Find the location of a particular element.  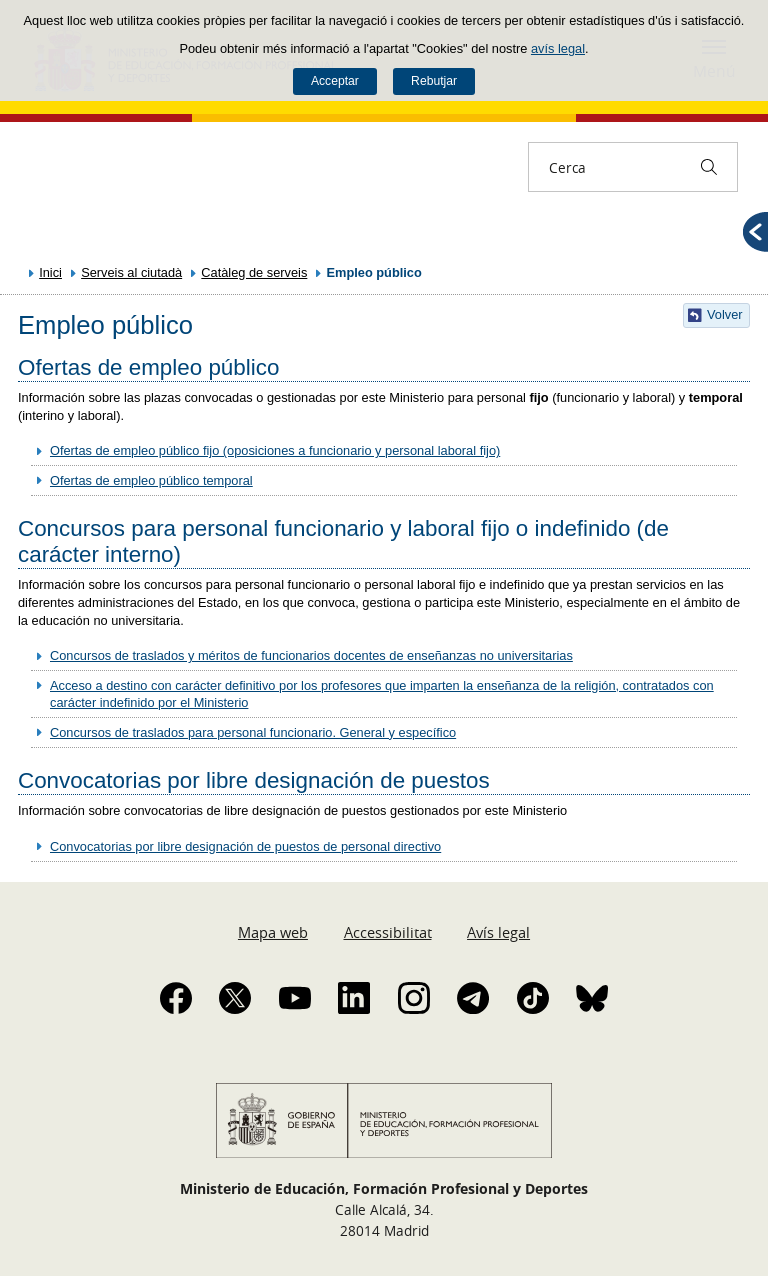

Catàleg de serveis is located at coordinates (254, 272).